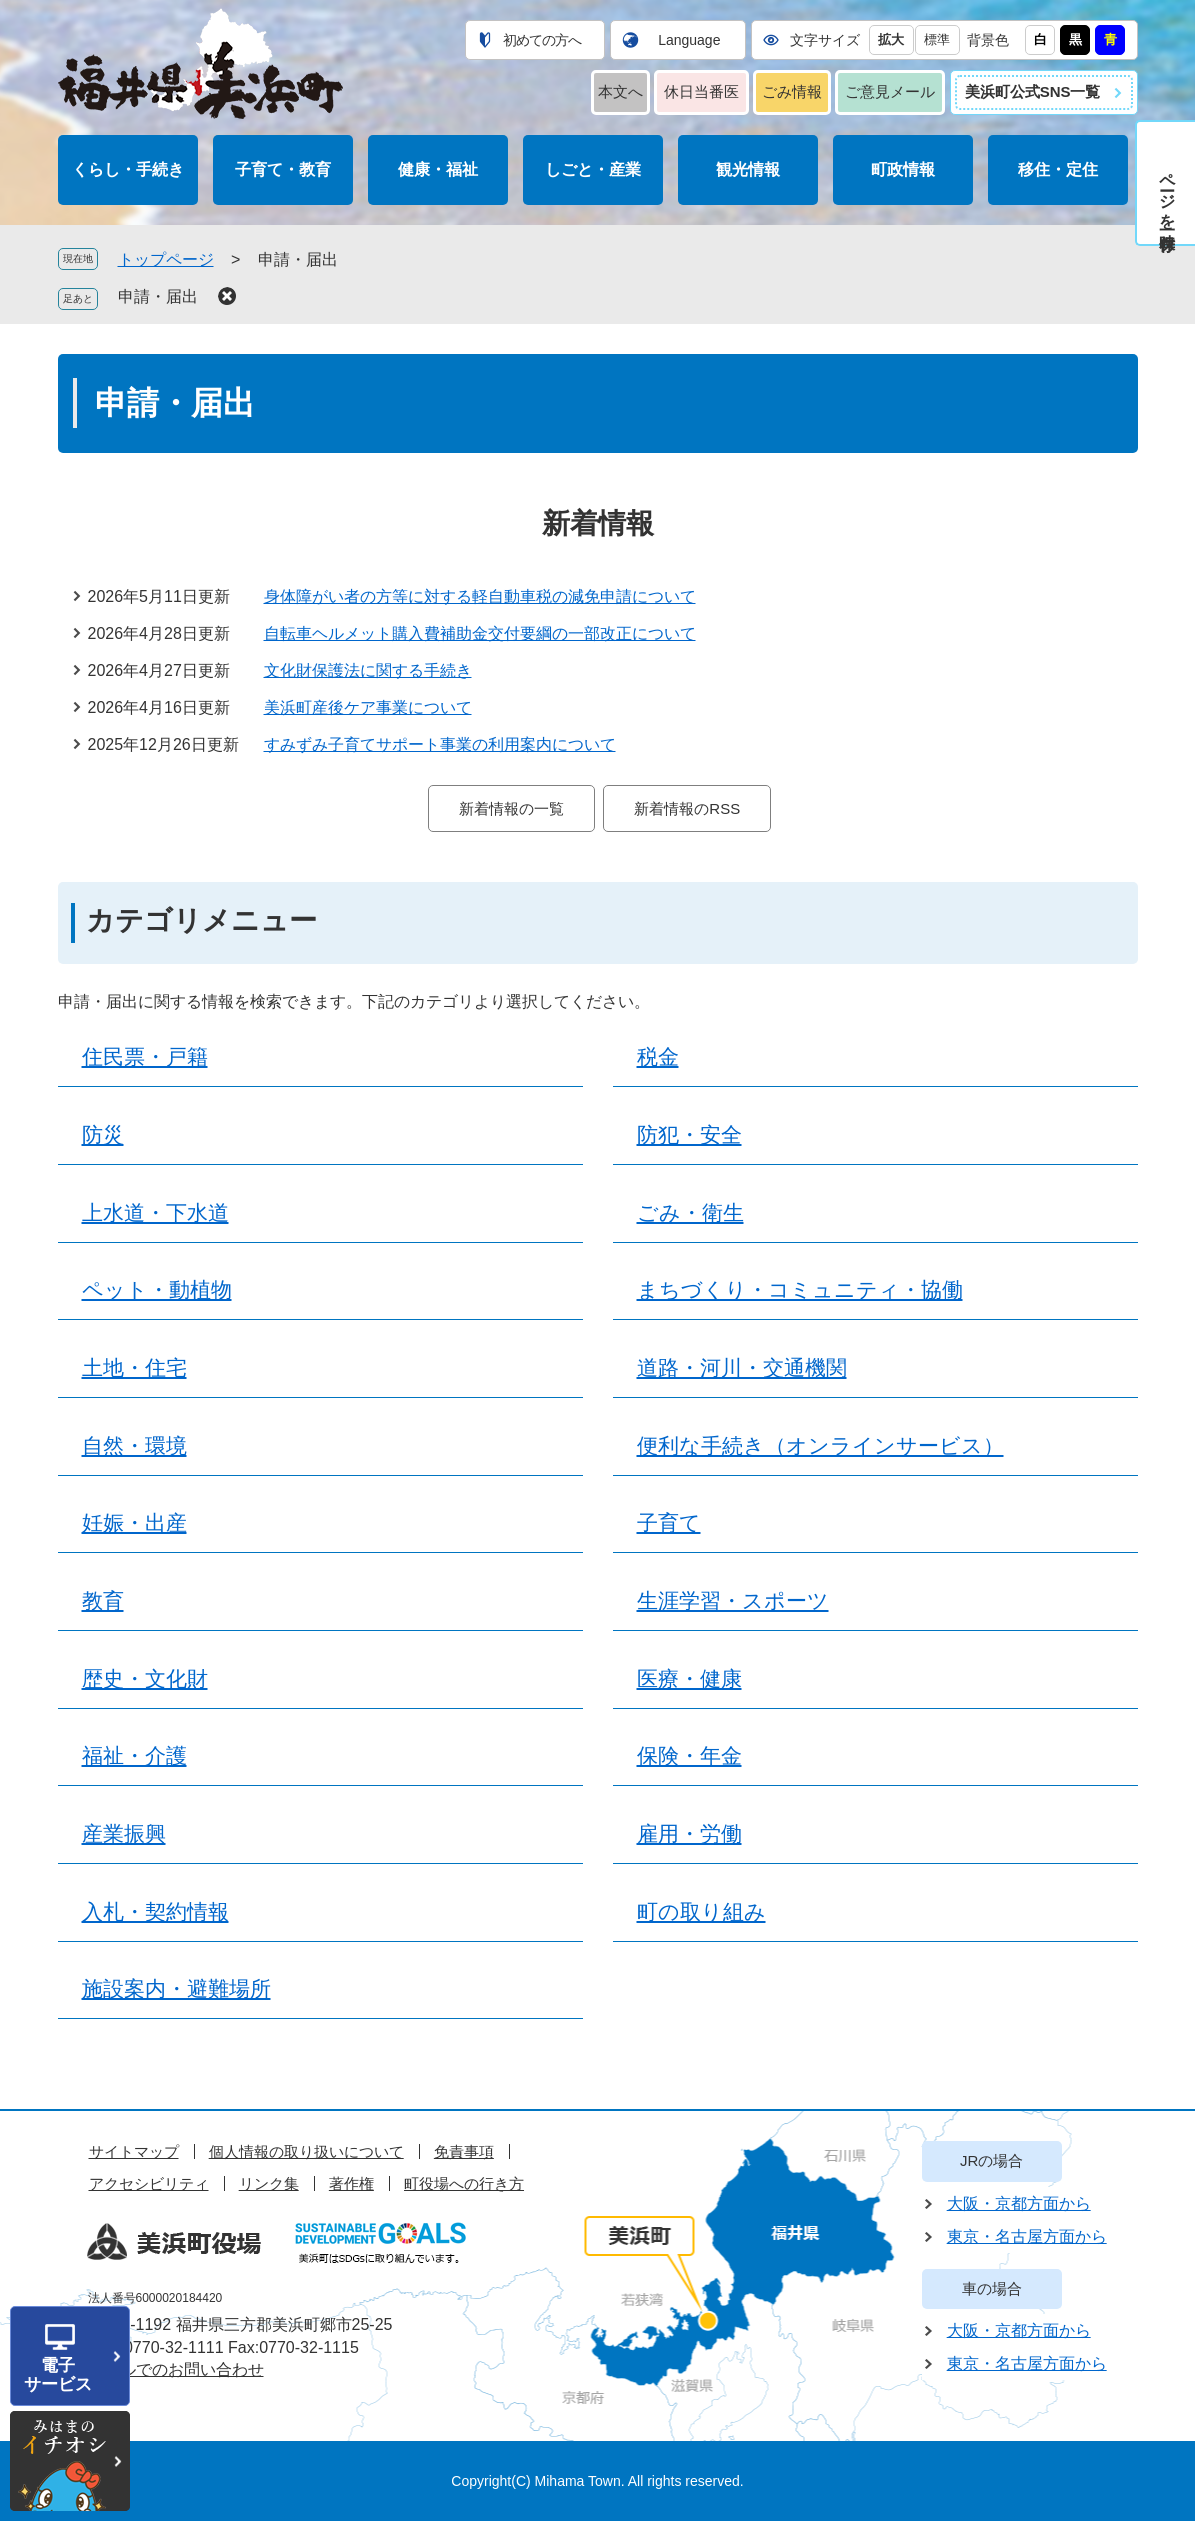  Describe the element at coordinates (689, 1679) in the screenshot. I see `医療・健康` at that location.